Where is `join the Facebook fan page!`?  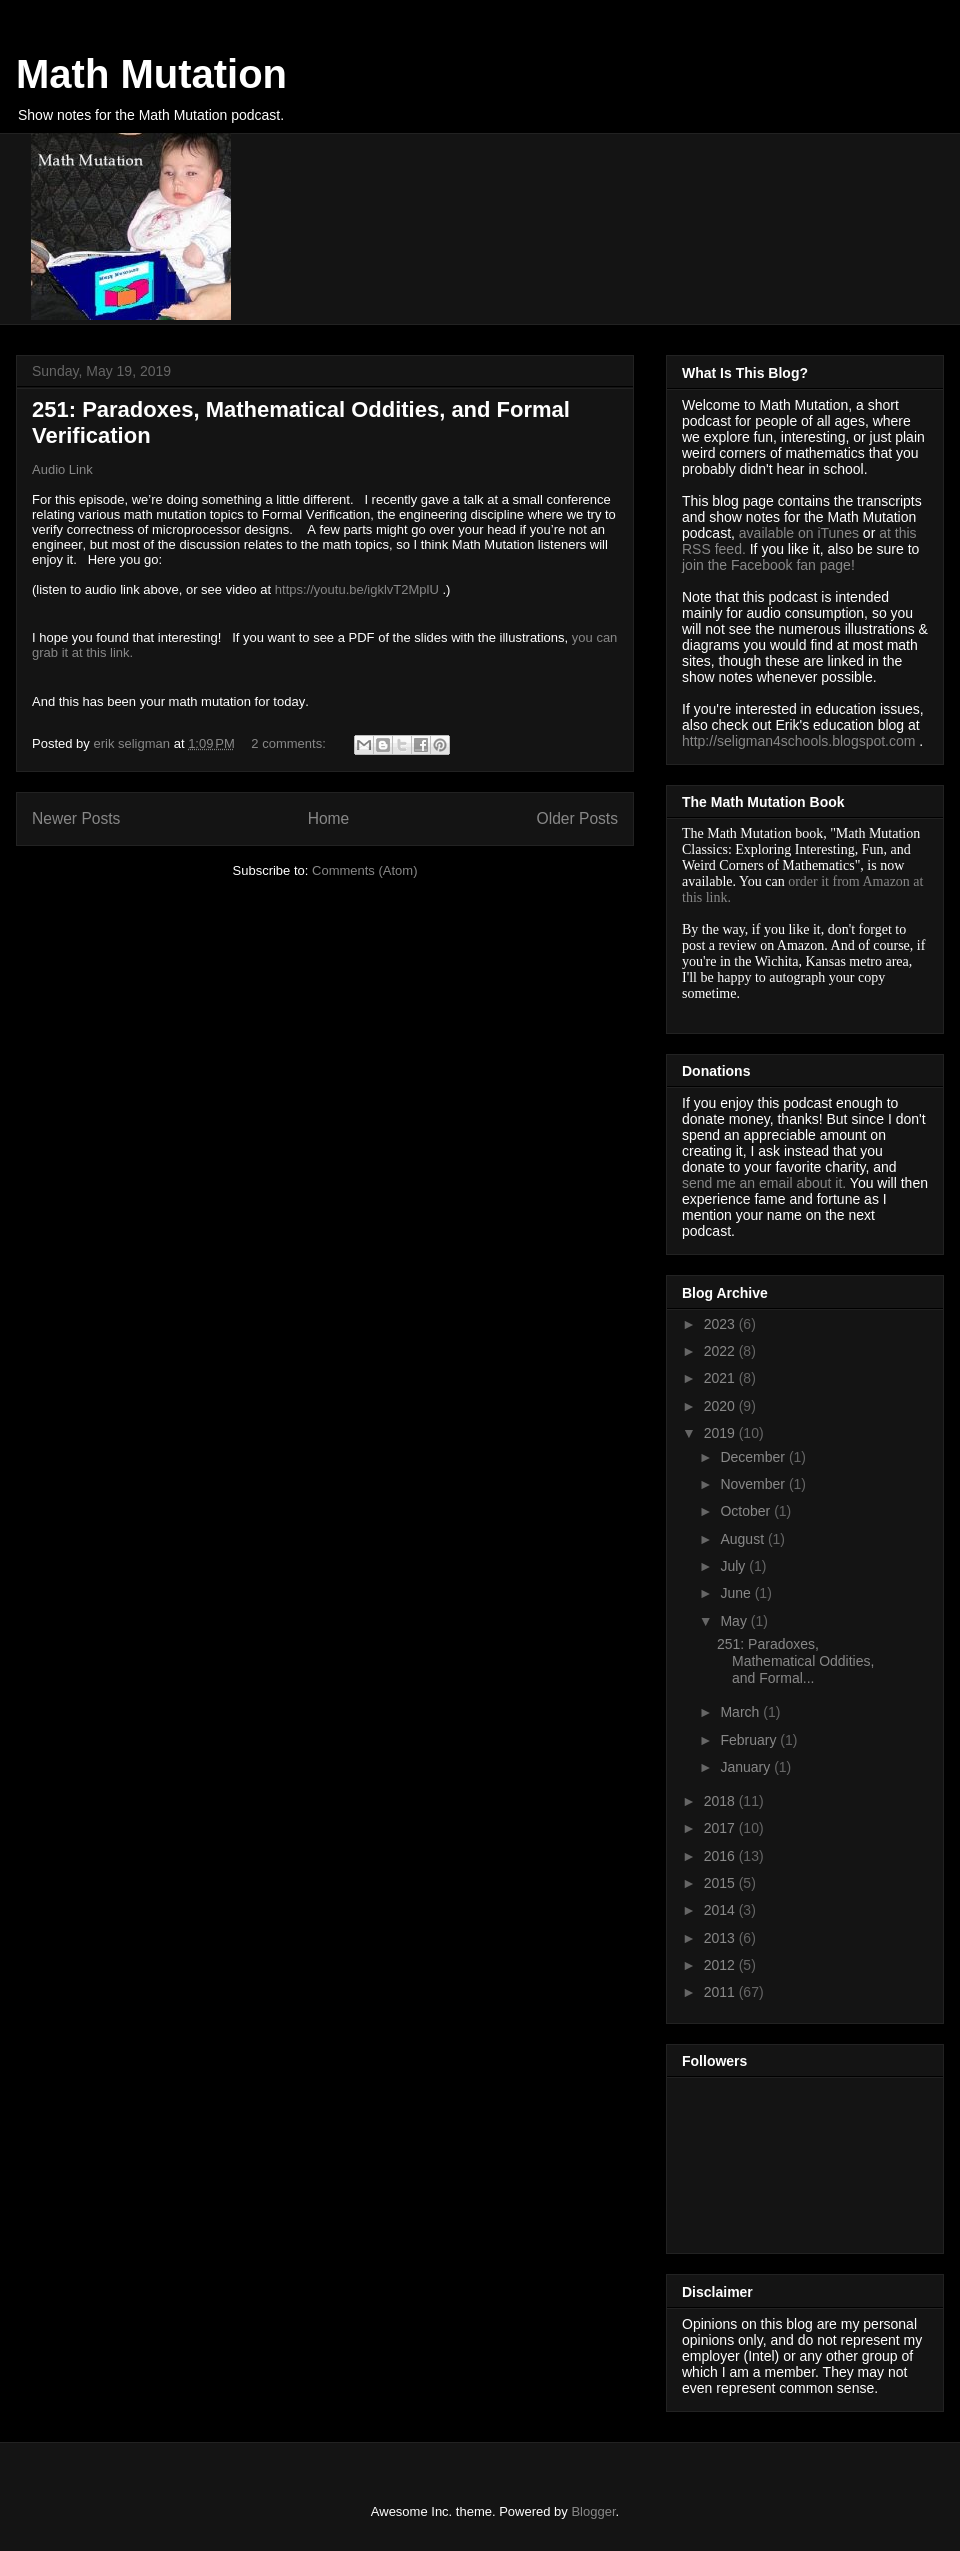 join the Facebook fan page! is located at coordinates (768, 565).